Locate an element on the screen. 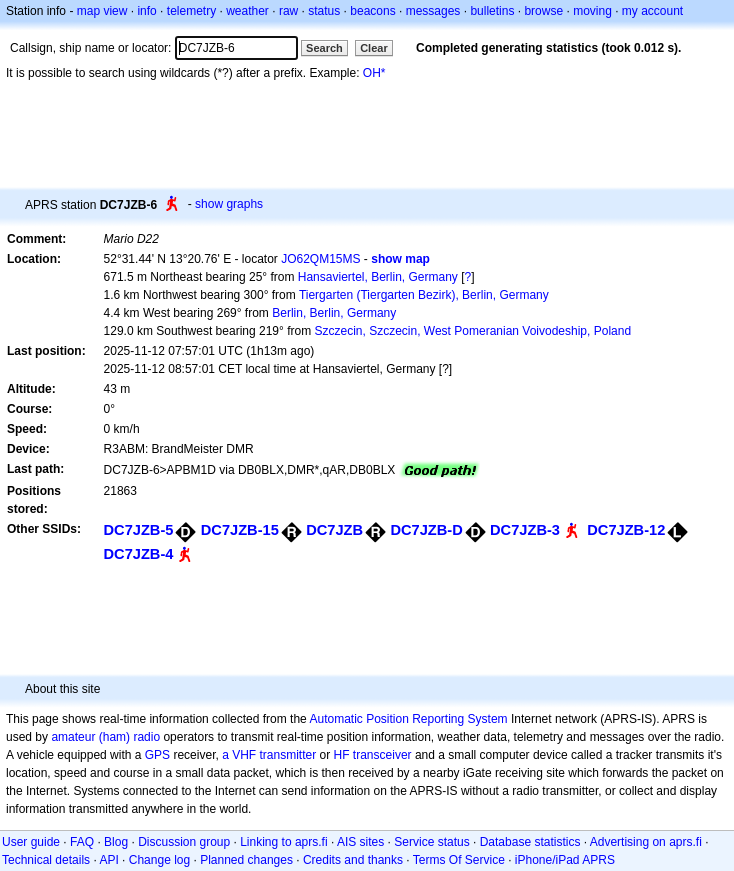 This screenshot has width=734, height=871. AIS sites is located at coordinates (360, 842).